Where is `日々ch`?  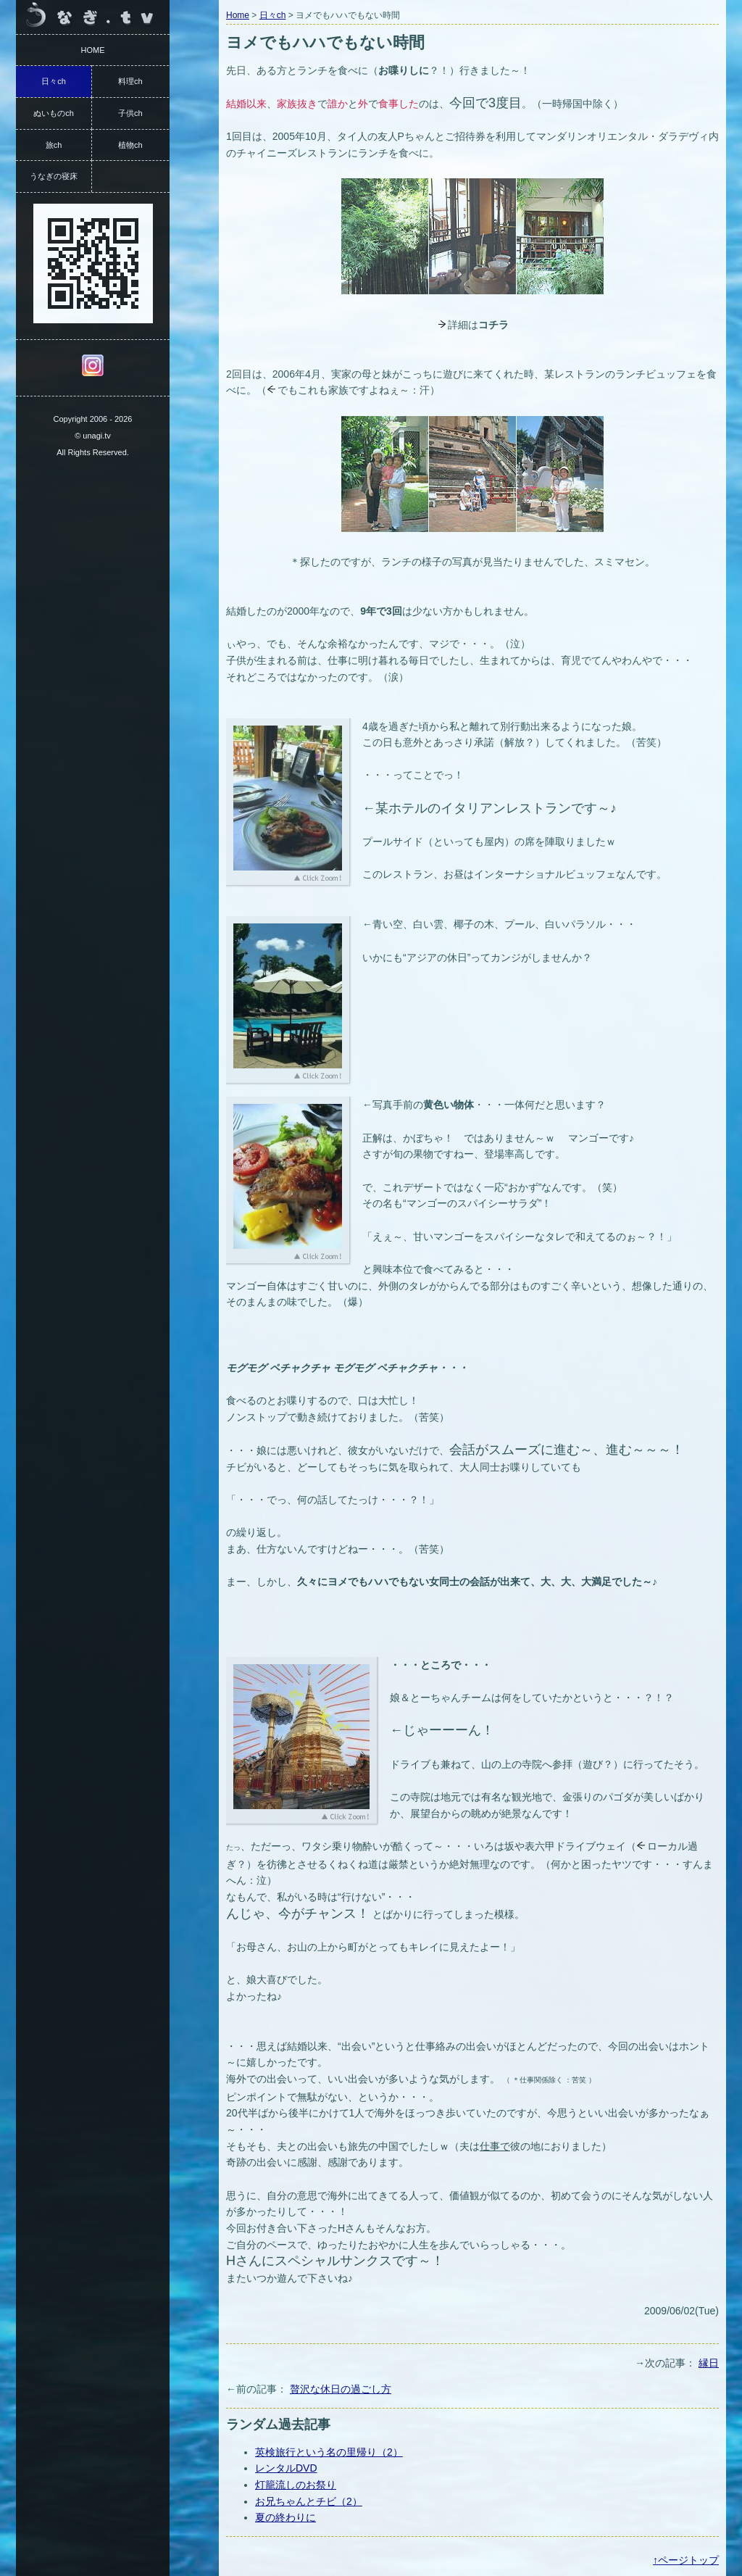 日々ch is located at coordinates (272, 15).